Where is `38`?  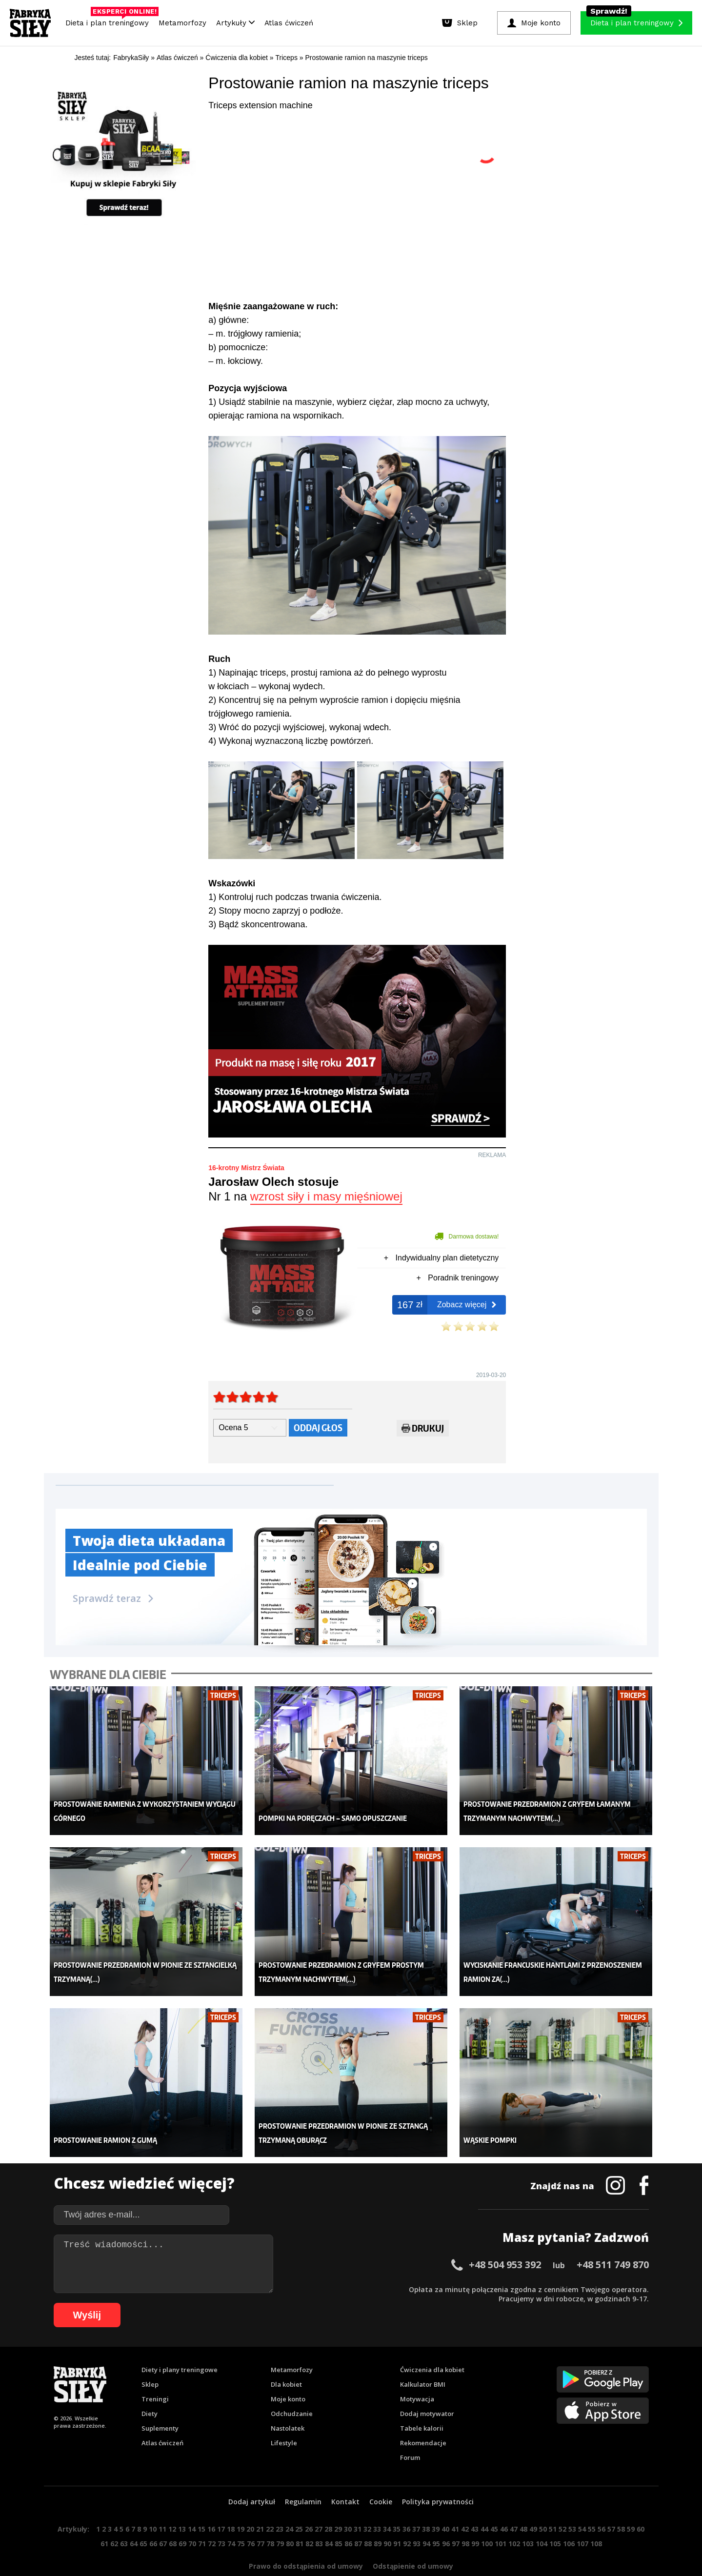
38 is located at coordinates (426, 2504).